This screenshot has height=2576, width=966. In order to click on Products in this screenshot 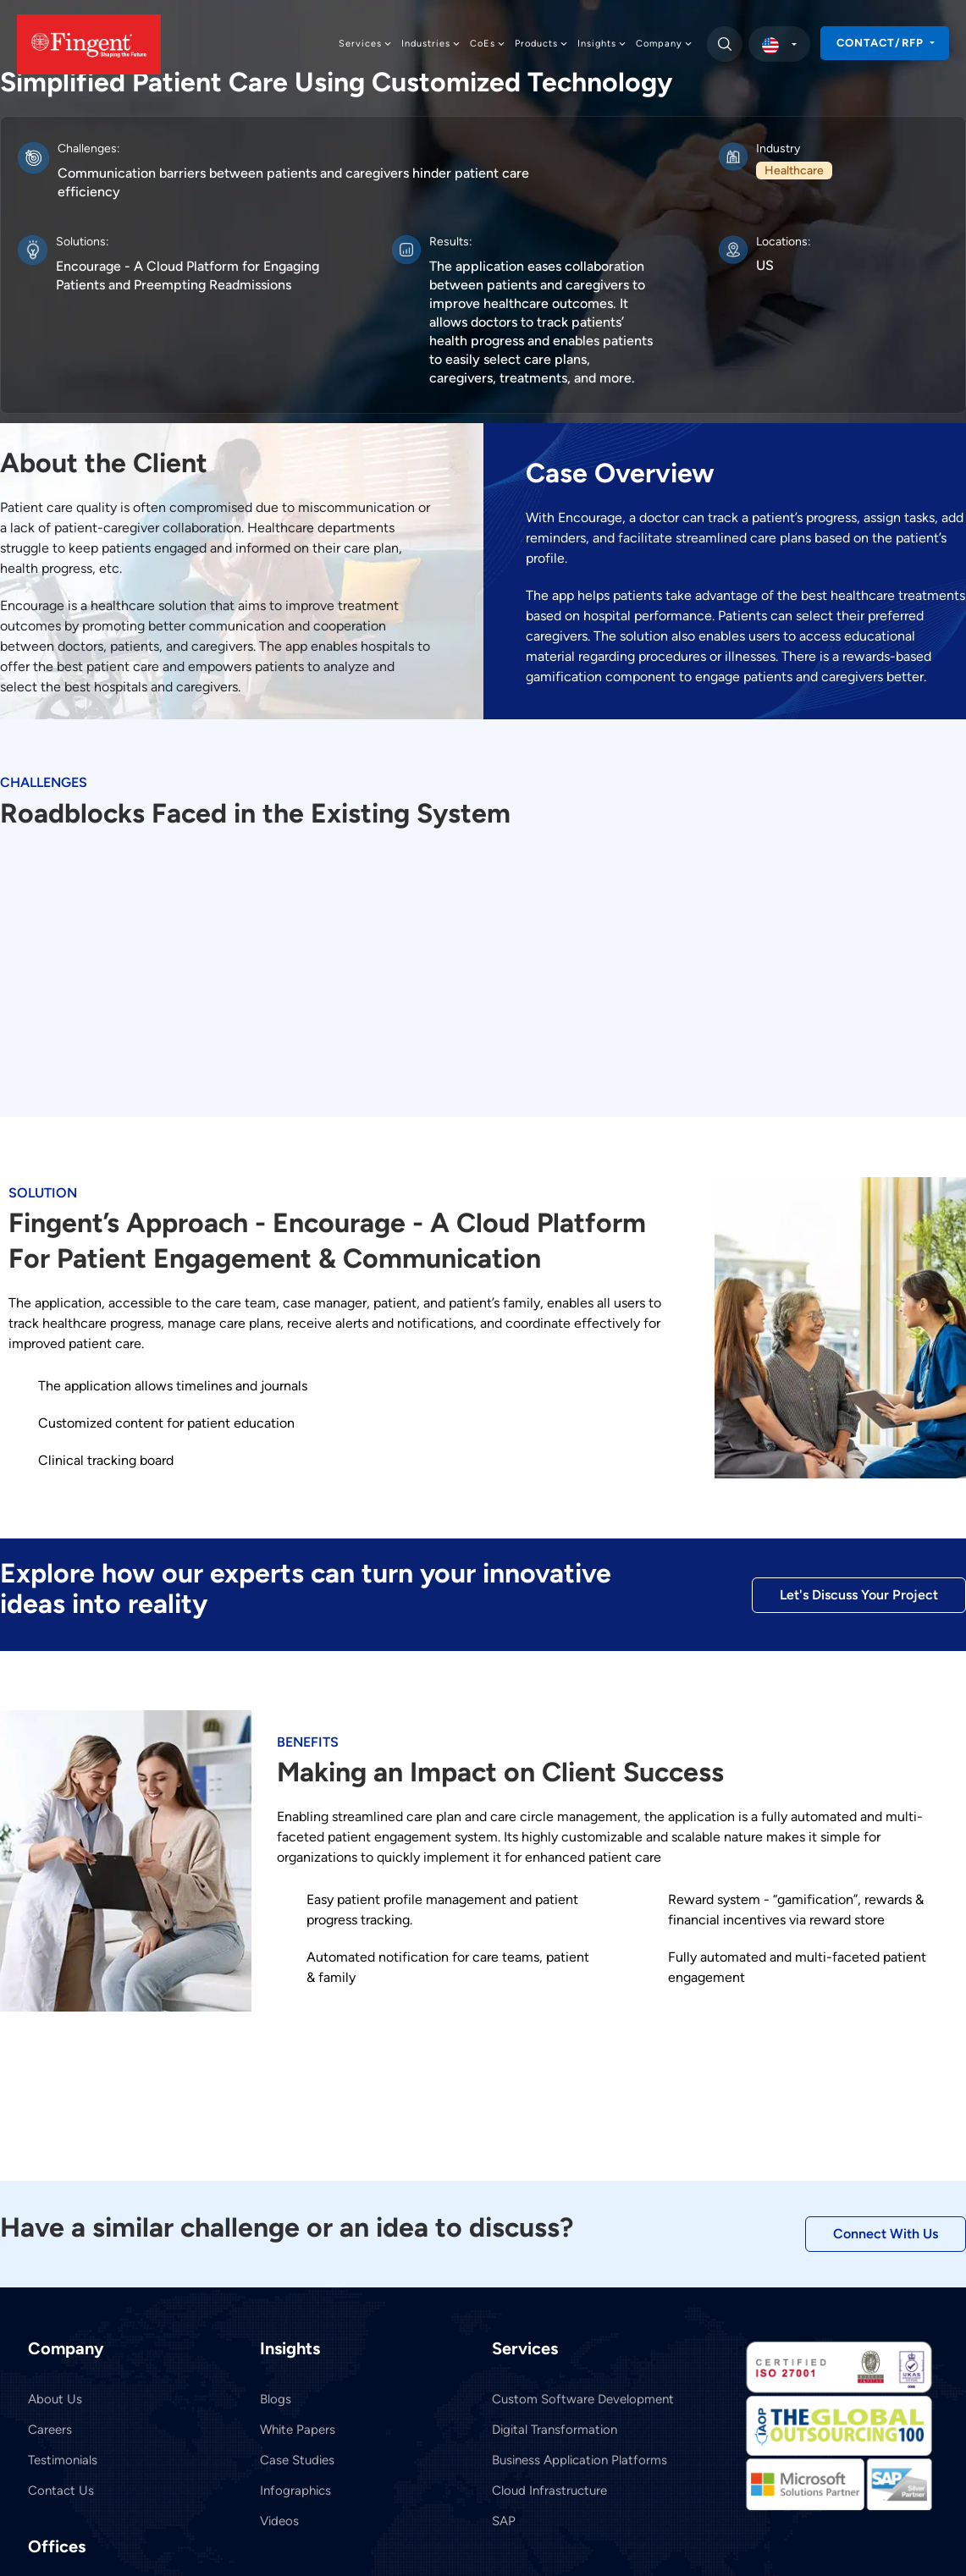, I will do `click(542, 43)`.